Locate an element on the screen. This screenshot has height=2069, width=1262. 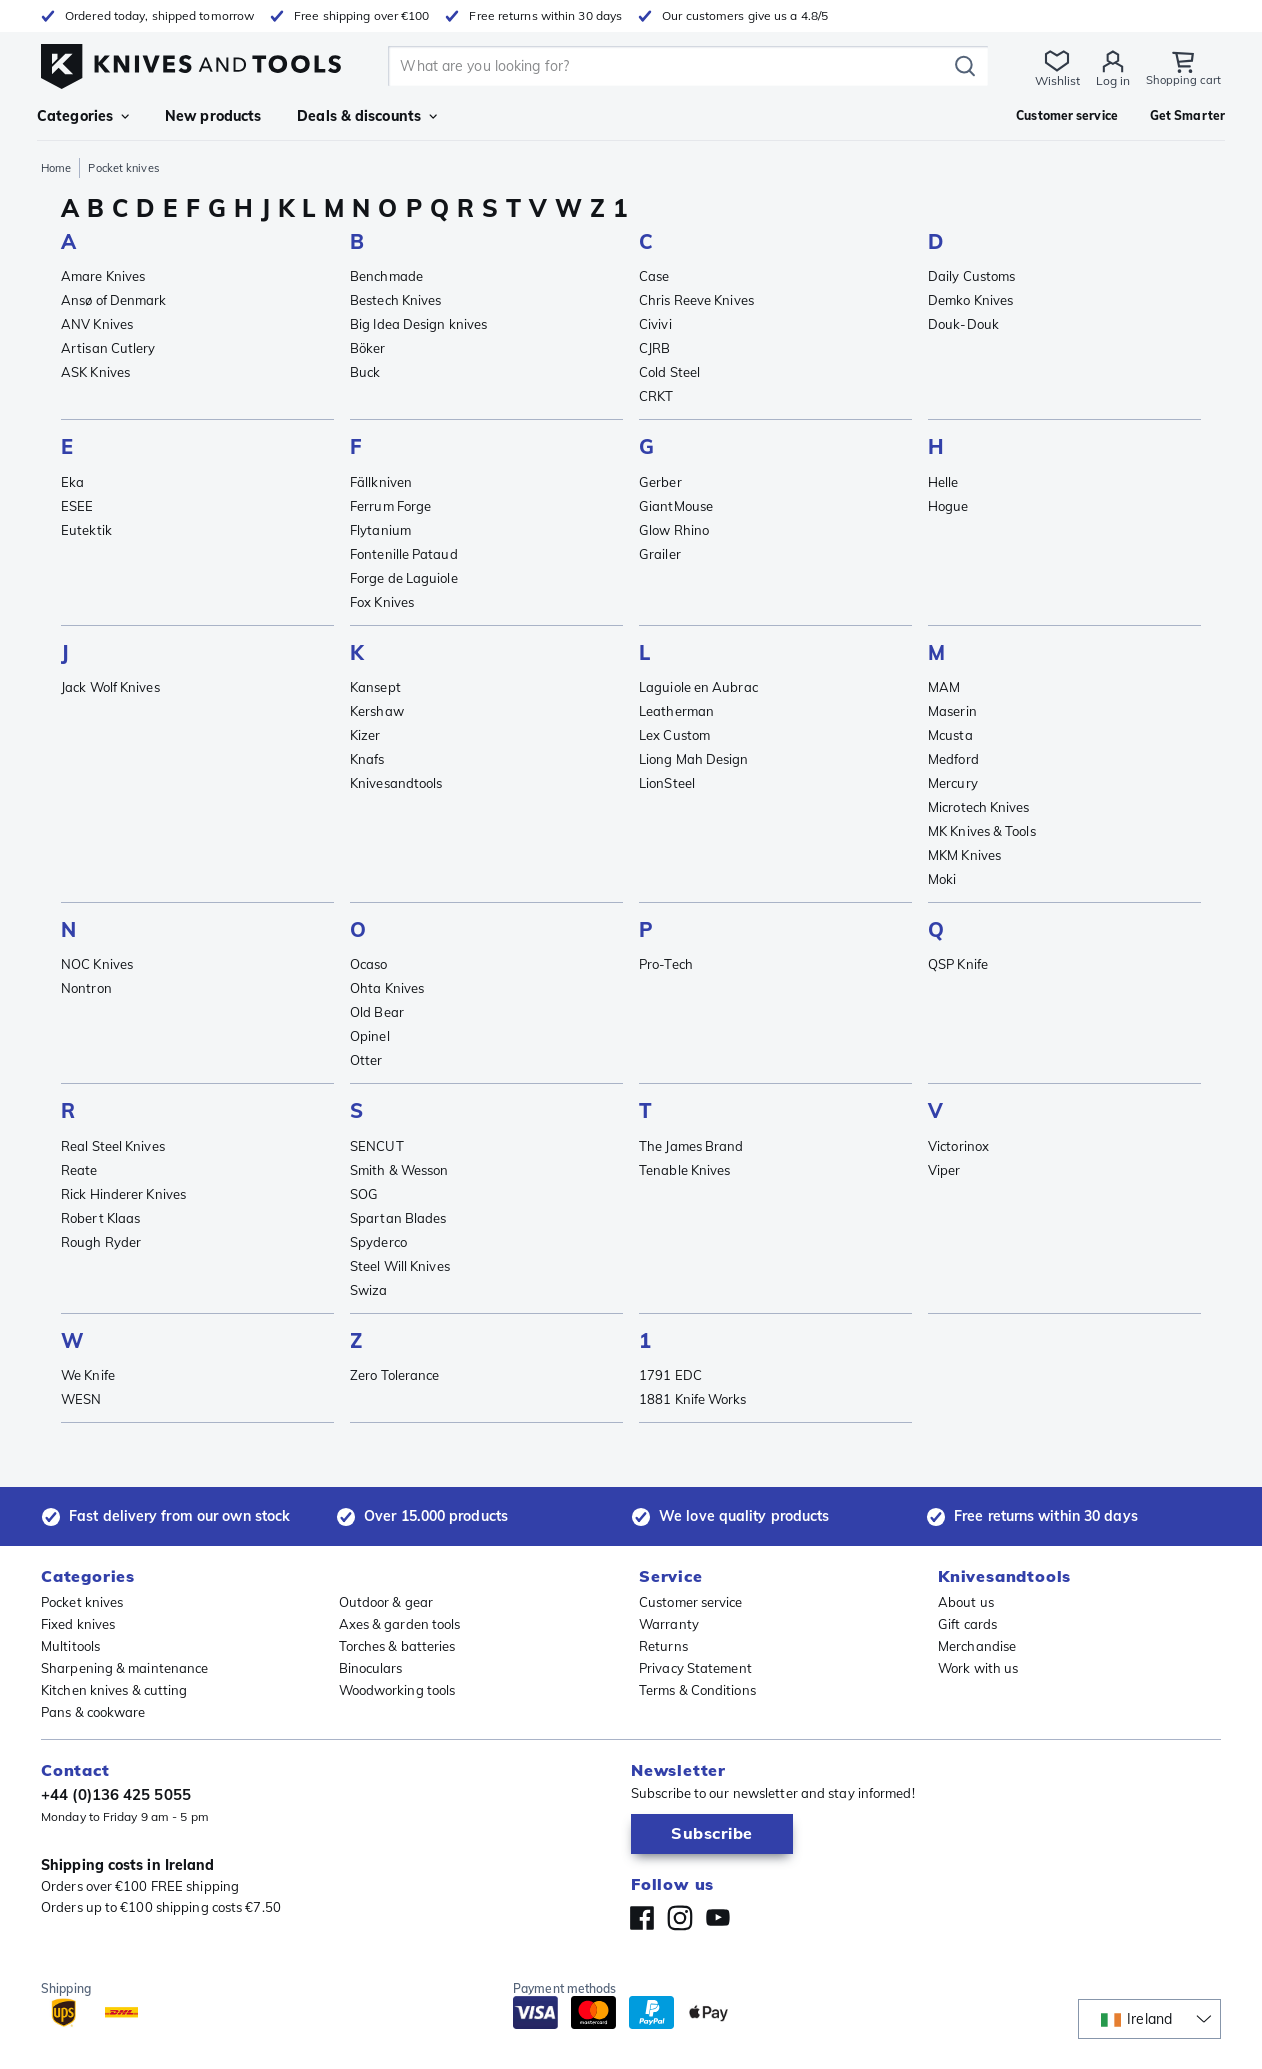
SOG is located at coordinates (364, 1194).